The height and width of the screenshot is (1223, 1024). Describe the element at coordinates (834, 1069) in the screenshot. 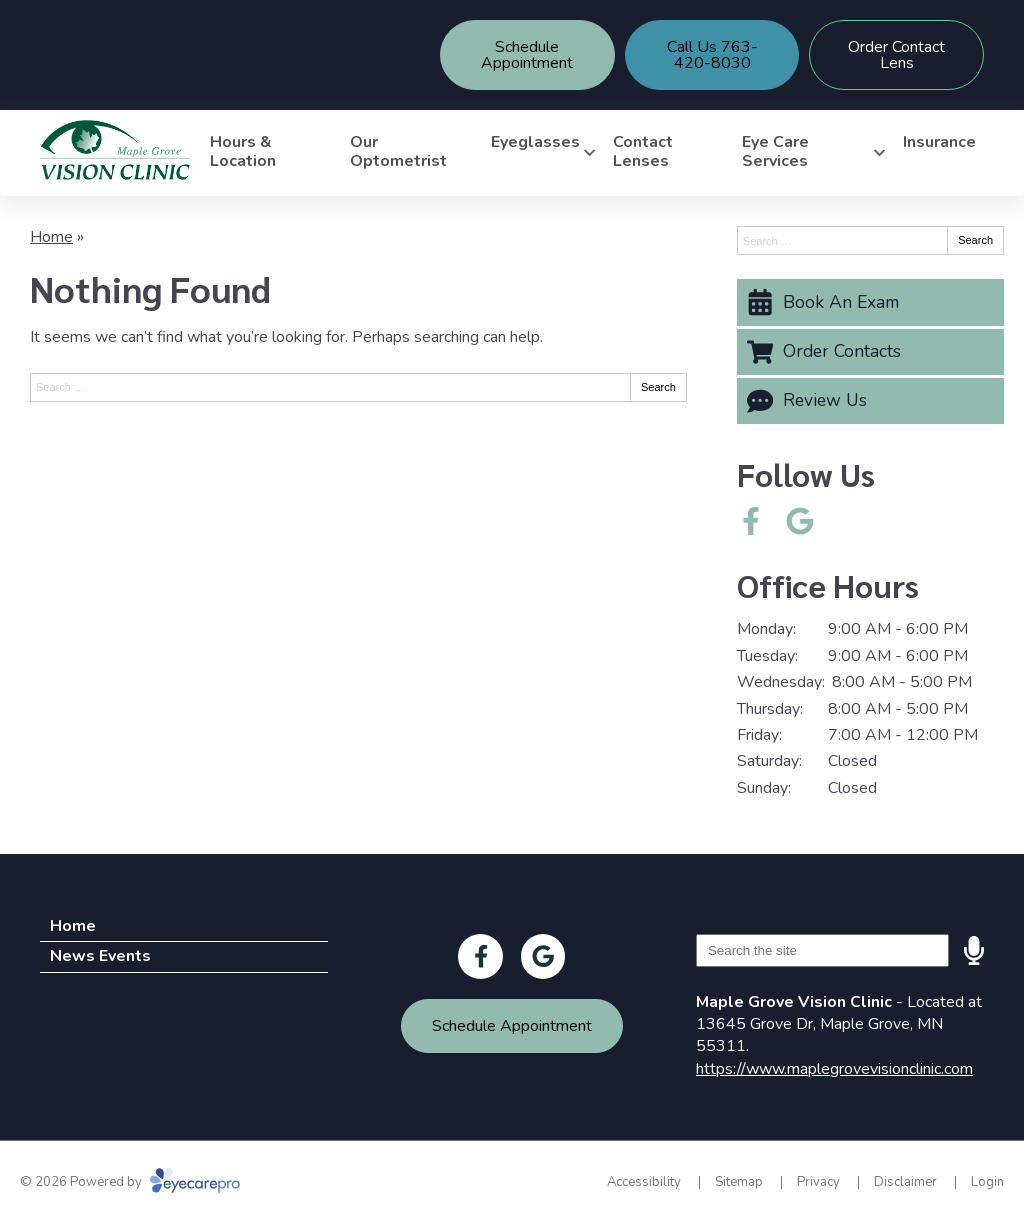

I see `https://www.maplegrovevisionclinic.com` at that location.